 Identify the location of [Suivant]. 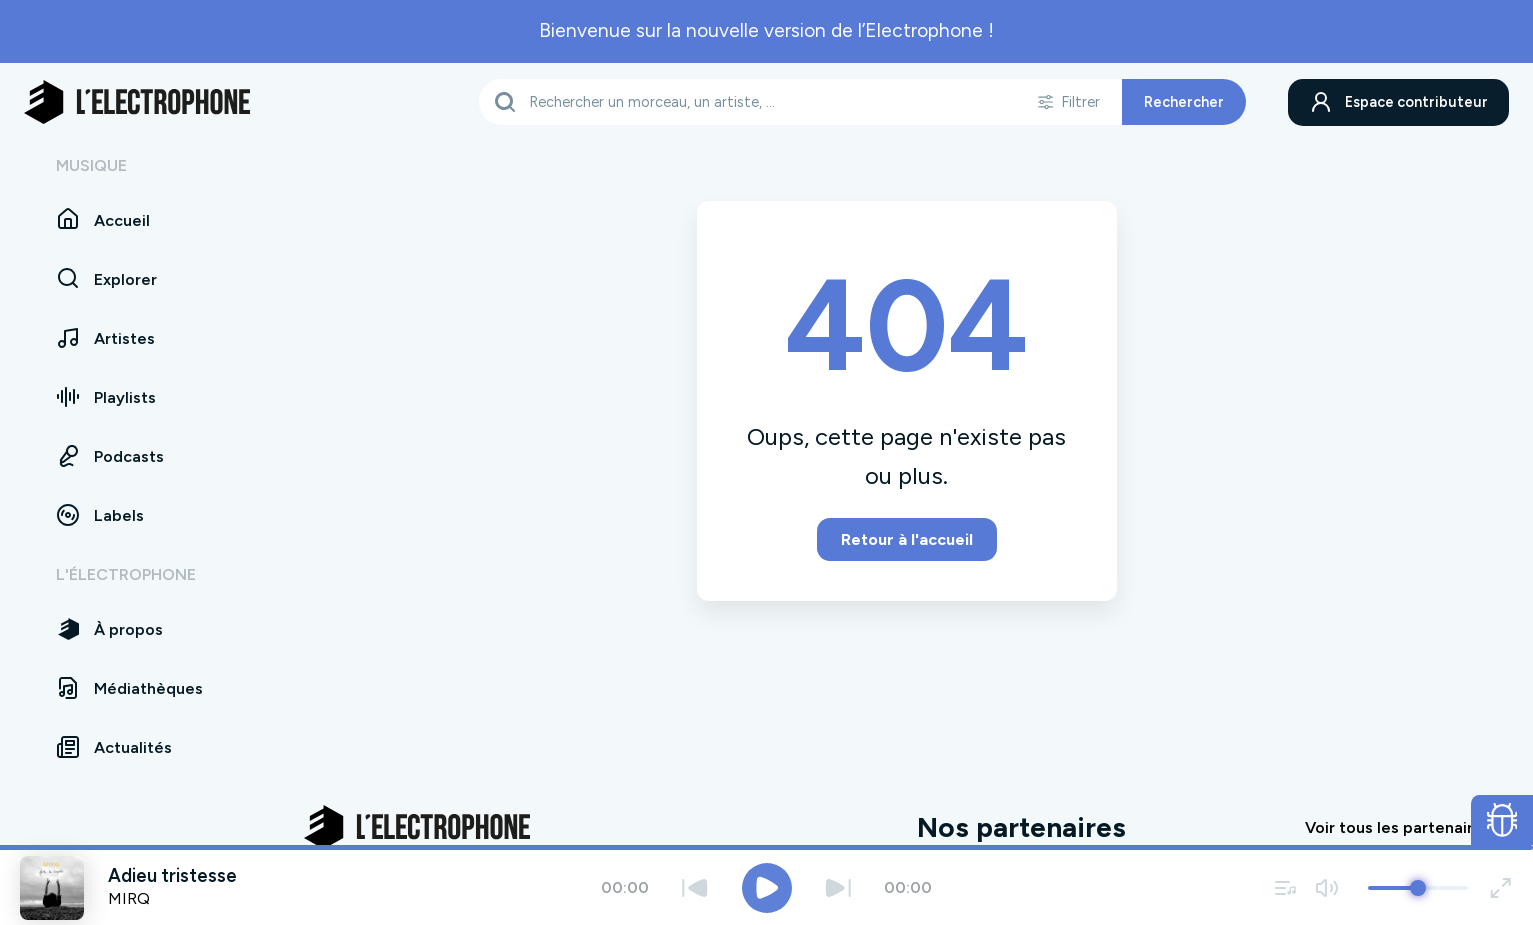
(838, 887).